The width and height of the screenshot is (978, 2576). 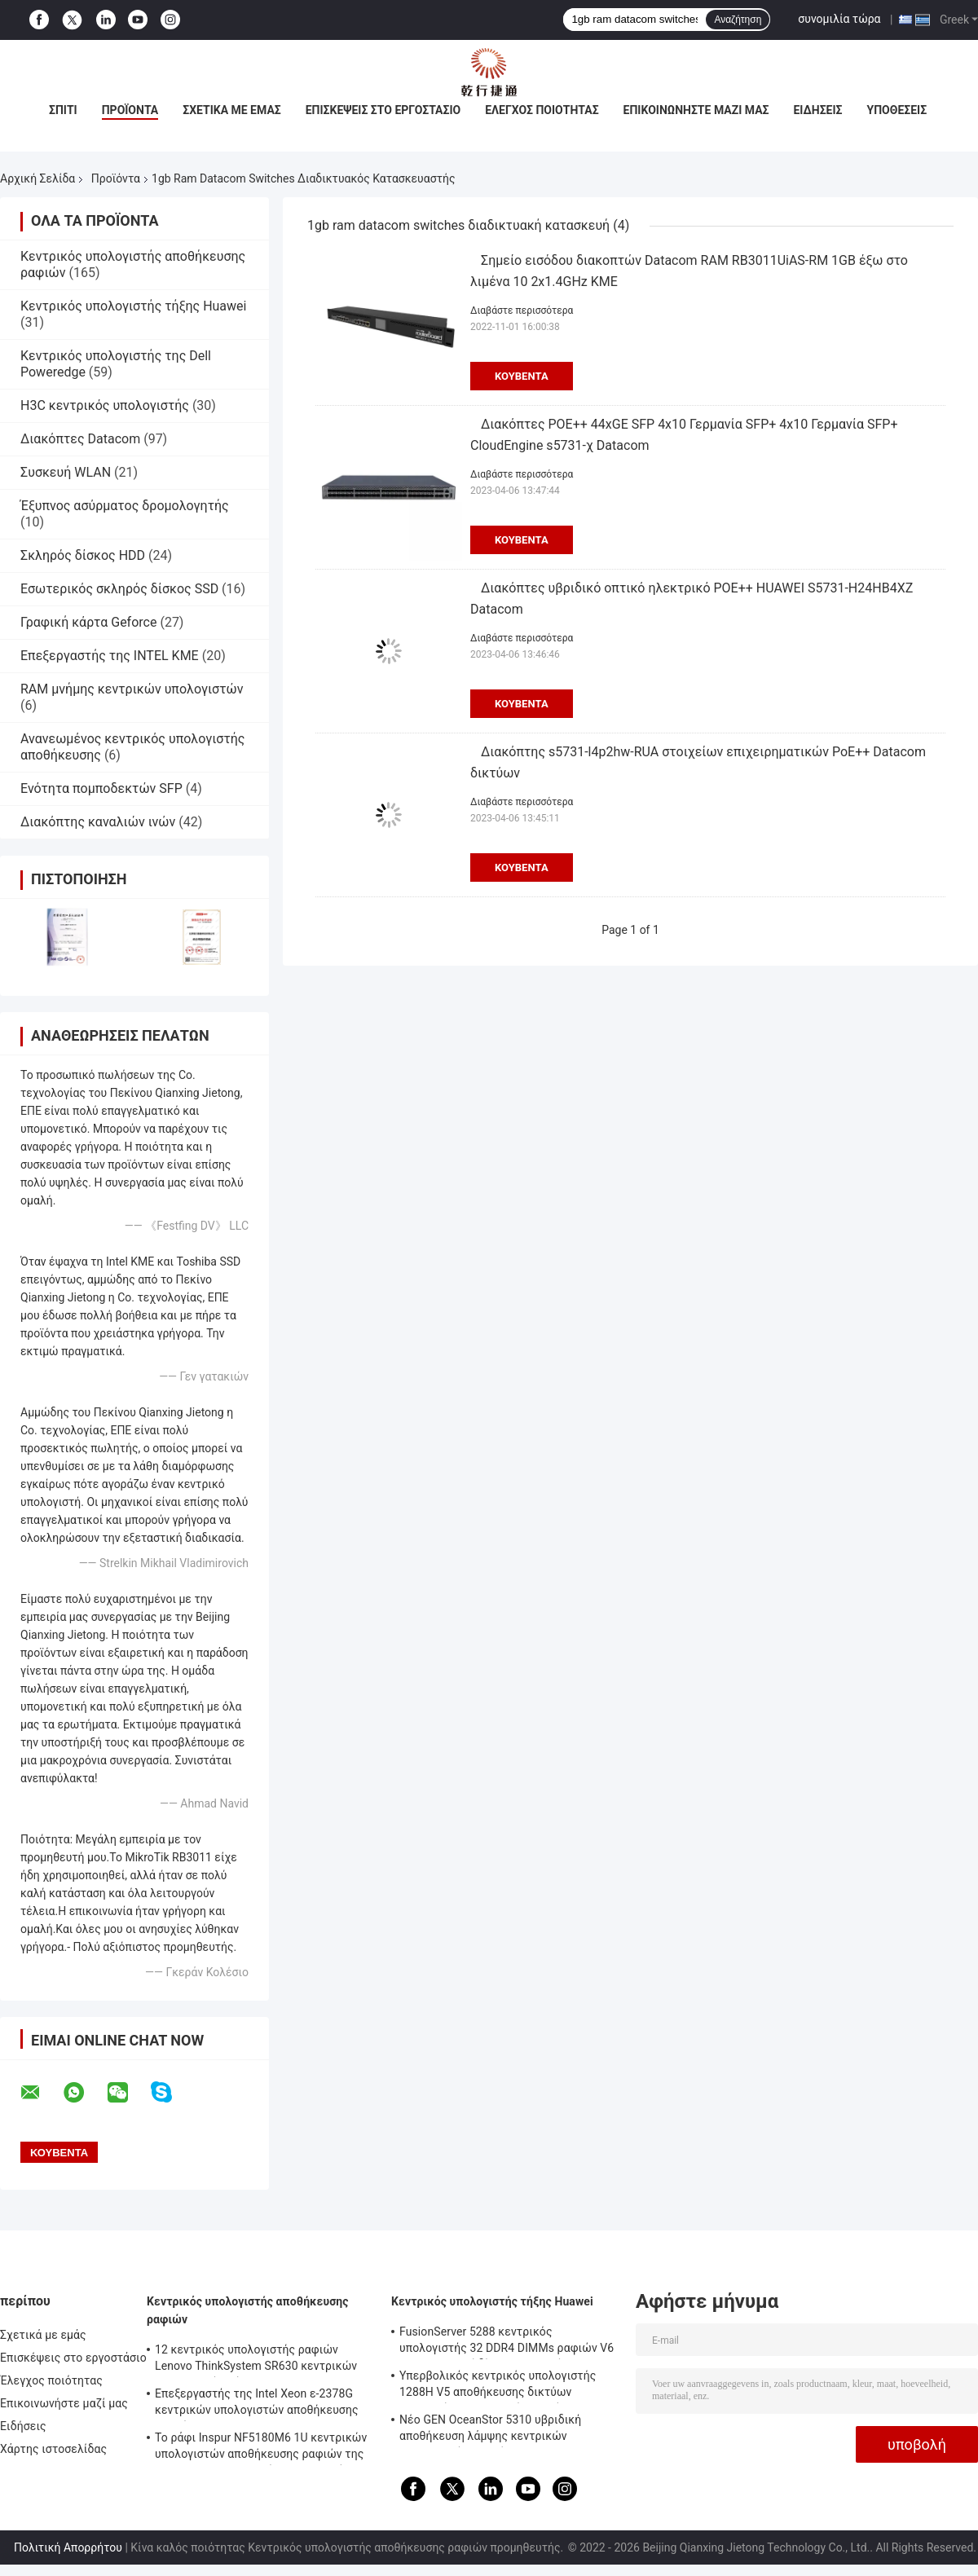 I want to click on Γραφική κάρτα Geforce, so click(x=88, y=622).